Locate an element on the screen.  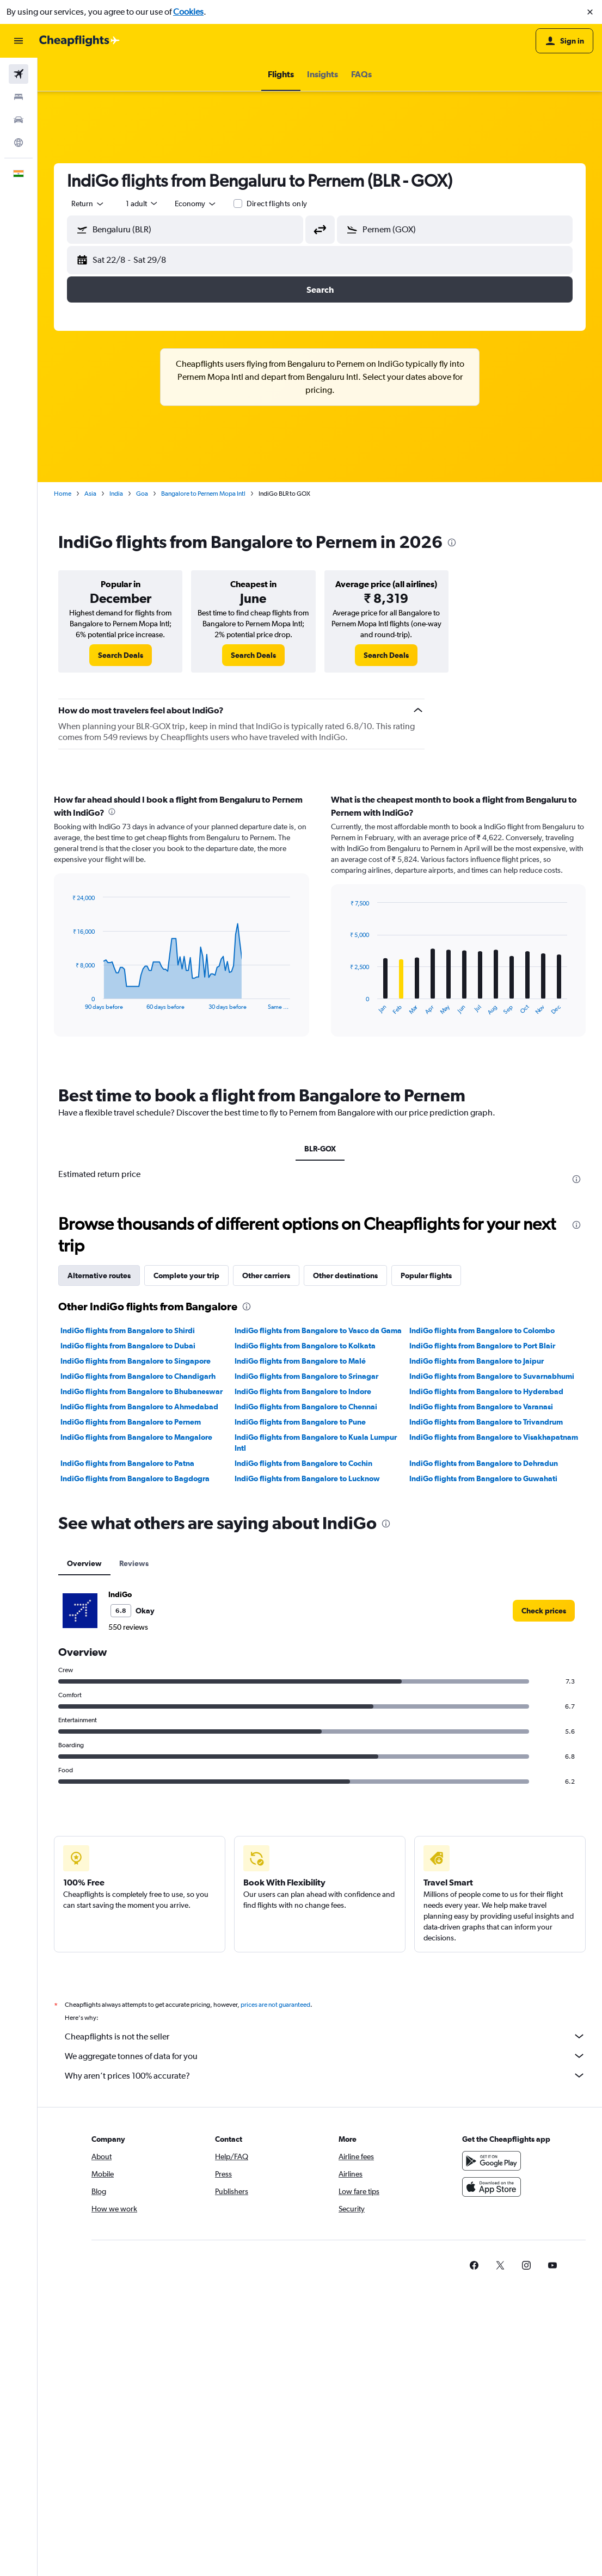
[button] is located at coordinates (590, 12).